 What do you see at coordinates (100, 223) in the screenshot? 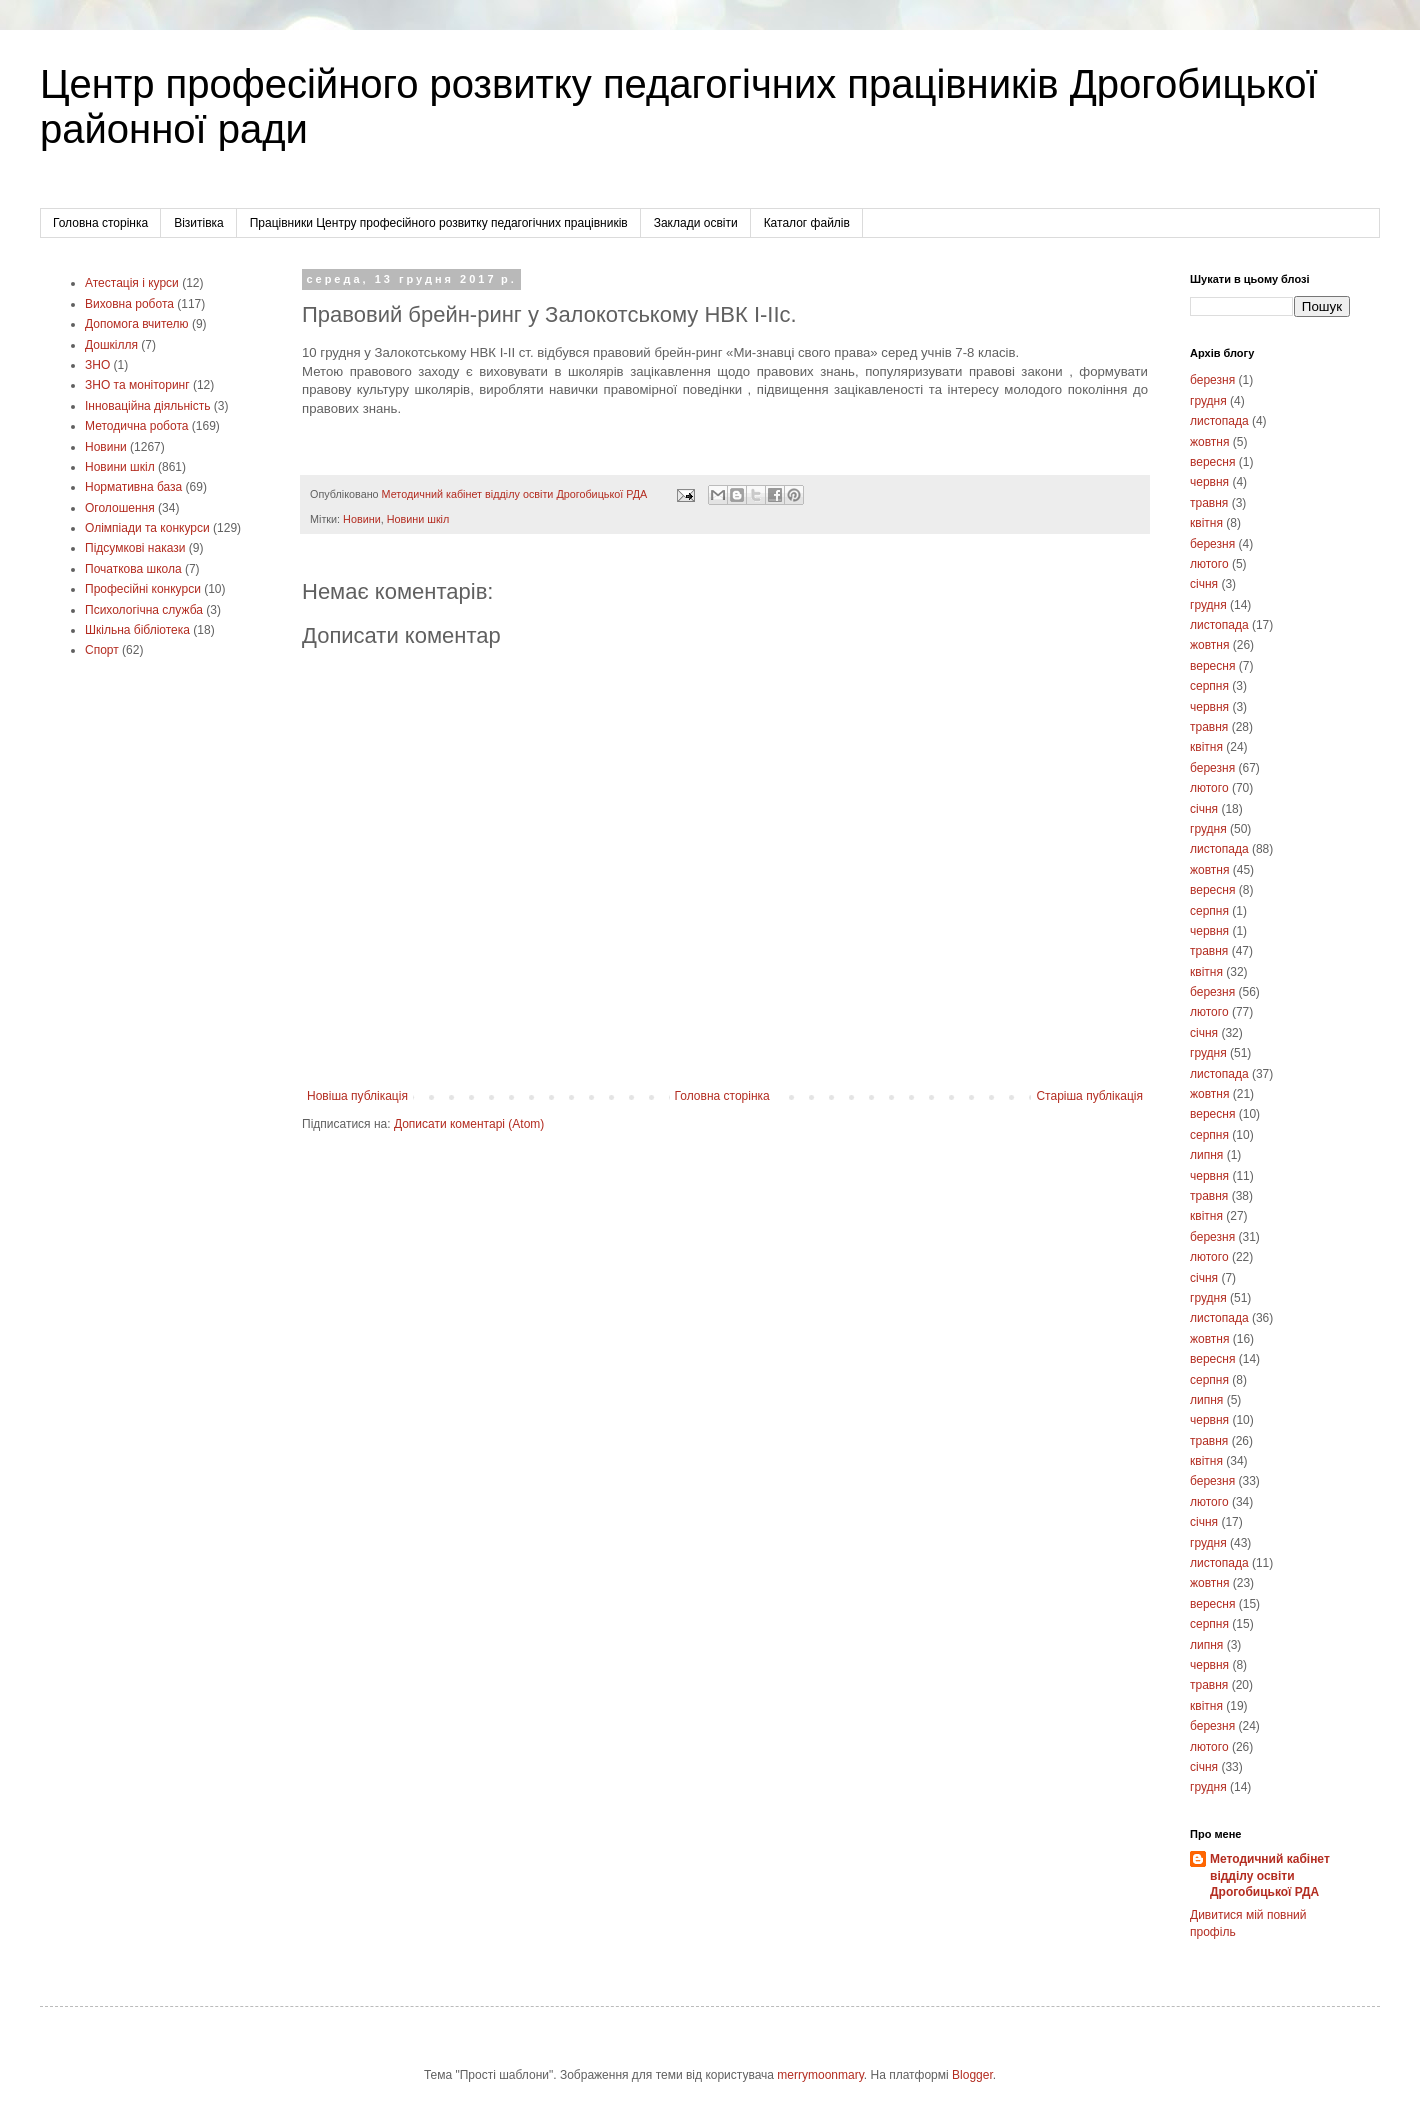
I see `Головна сторінка` at bounding box center [100, 223].